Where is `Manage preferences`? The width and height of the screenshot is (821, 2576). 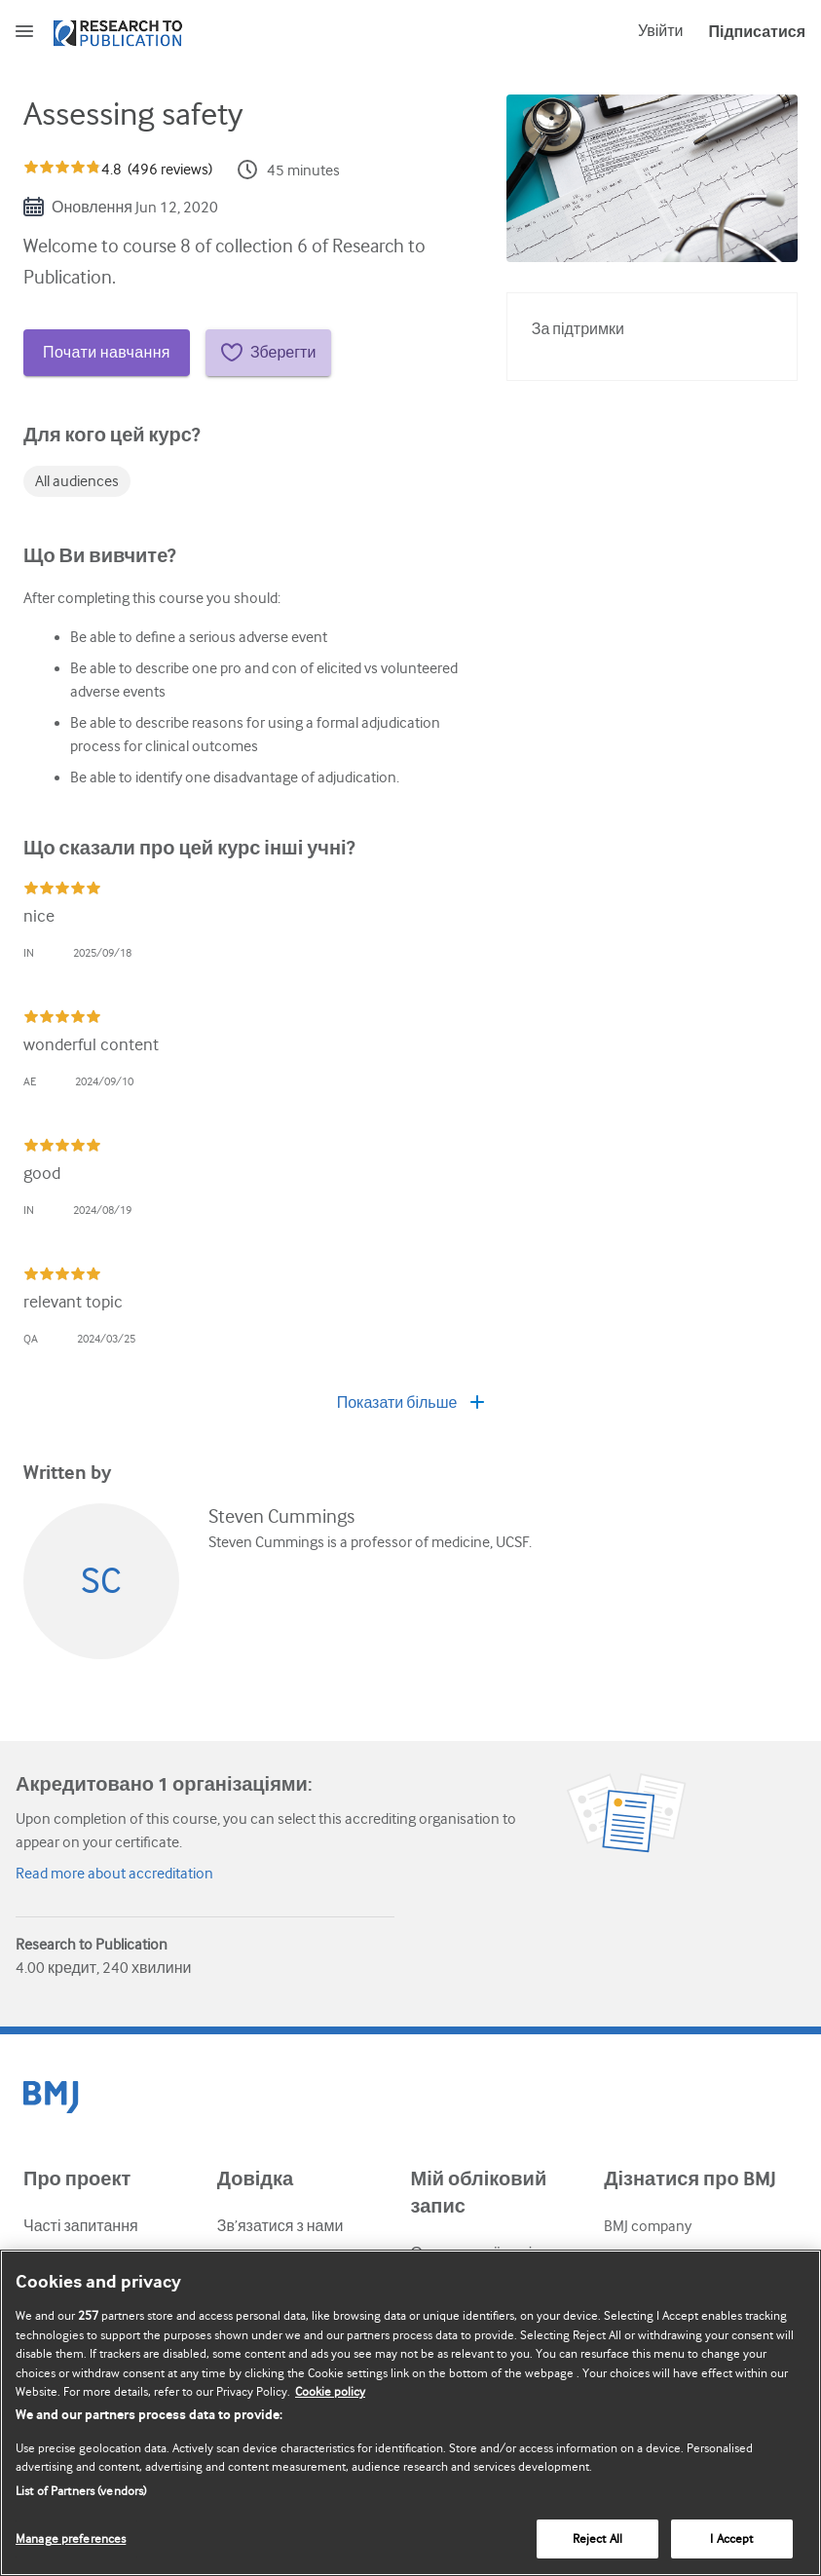
Manage preferences is located at coordinates (71, 2538).